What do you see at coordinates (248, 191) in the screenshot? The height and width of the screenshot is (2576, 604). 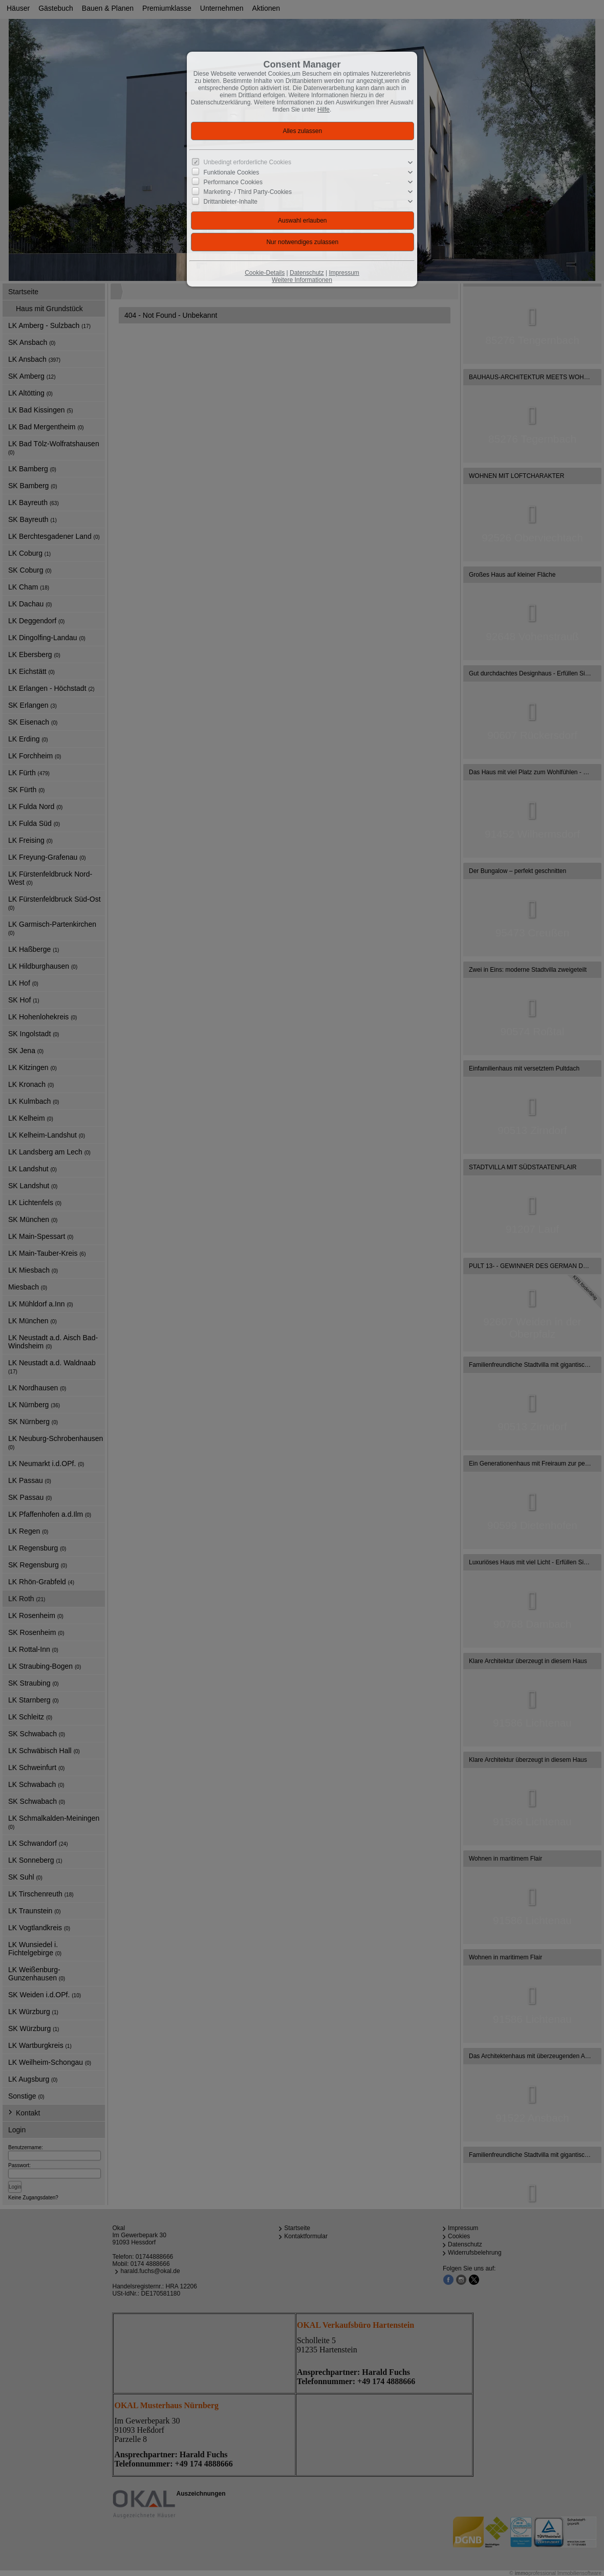 I see `Marketing- / Third Party-Cookies` at bounding box center [248, 191].